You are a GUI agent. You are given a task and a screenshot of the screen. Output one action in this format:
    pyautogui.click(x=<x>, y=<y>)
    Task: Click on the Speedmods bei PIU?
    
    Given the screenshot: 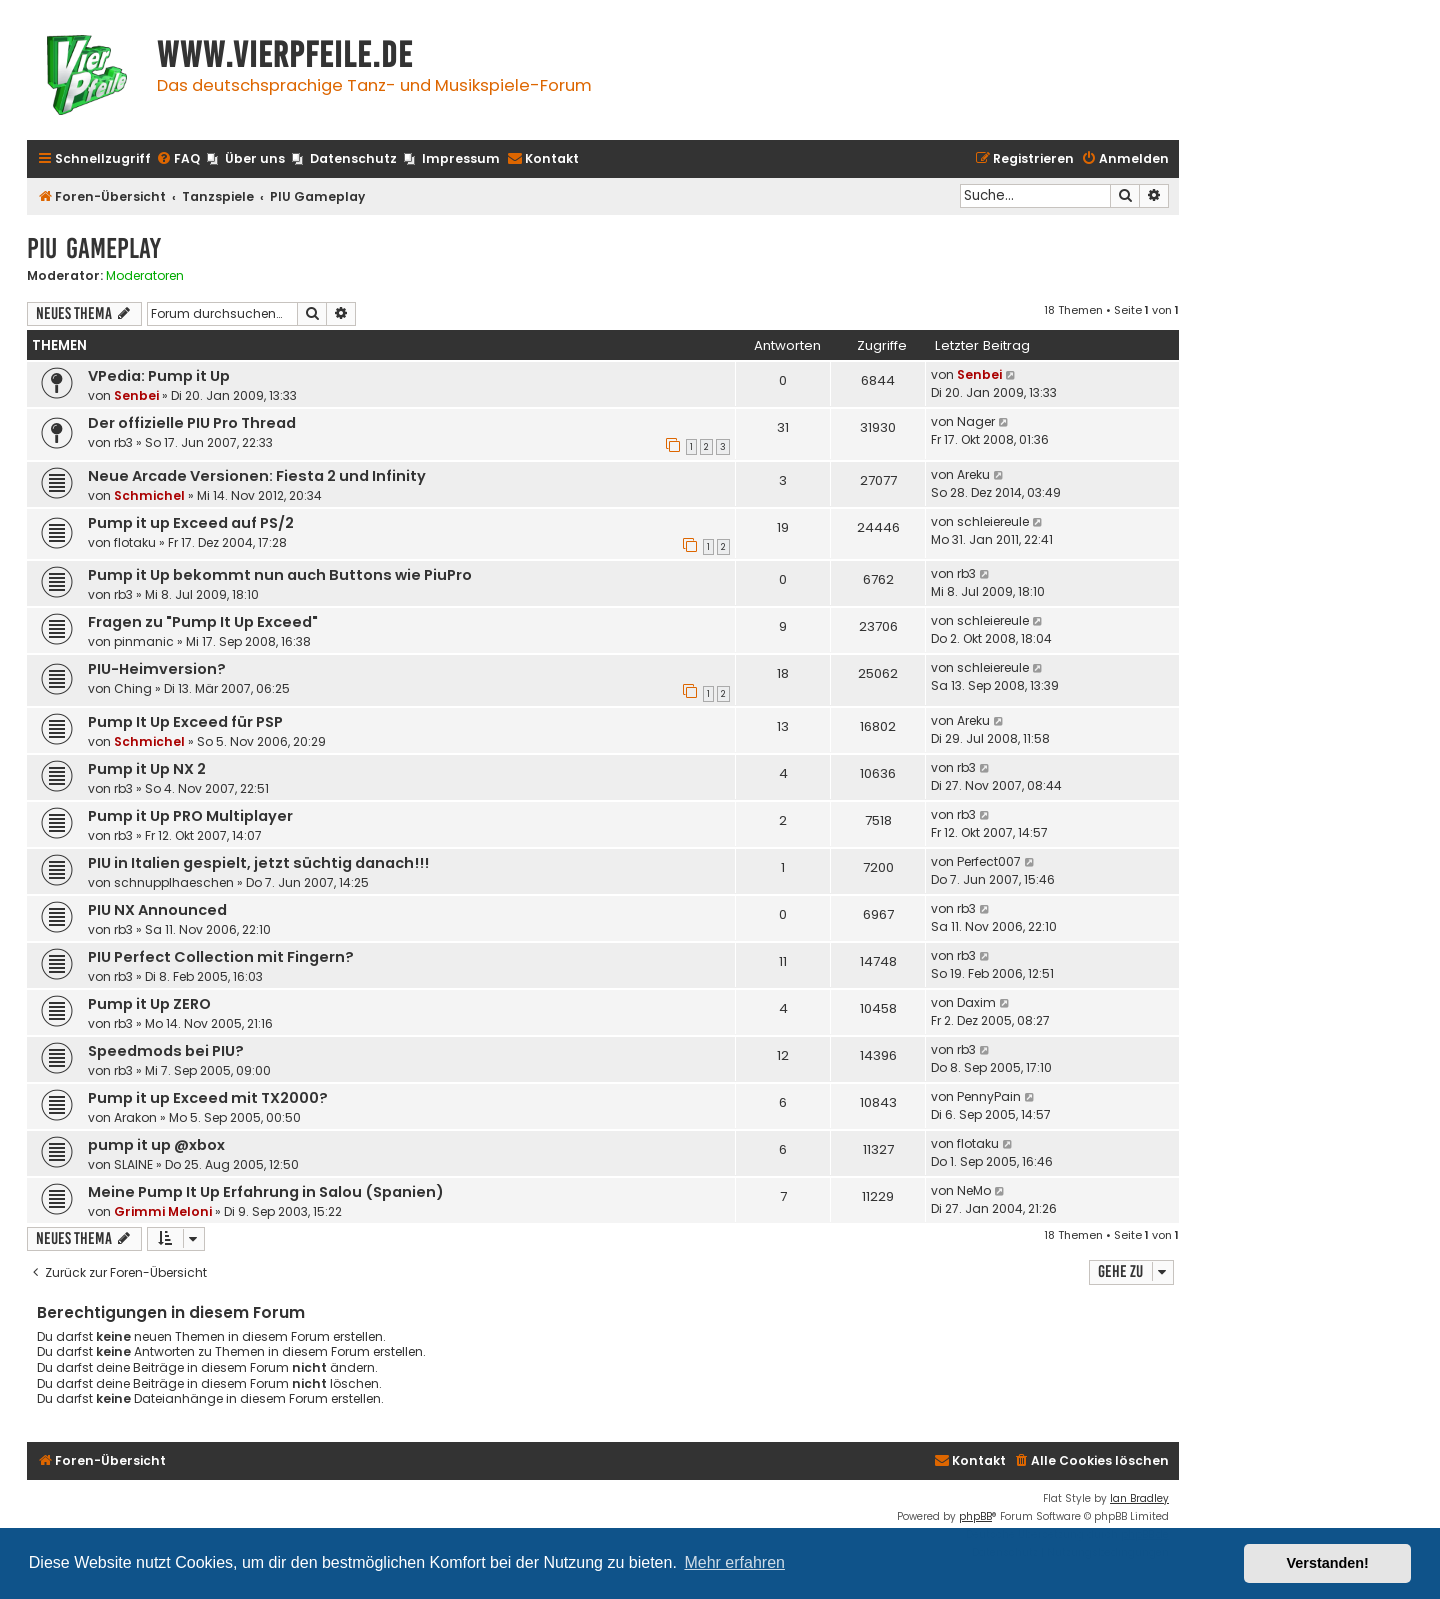 What is the action you would take?
    pyautogui.click(x=166, y=1051)
    